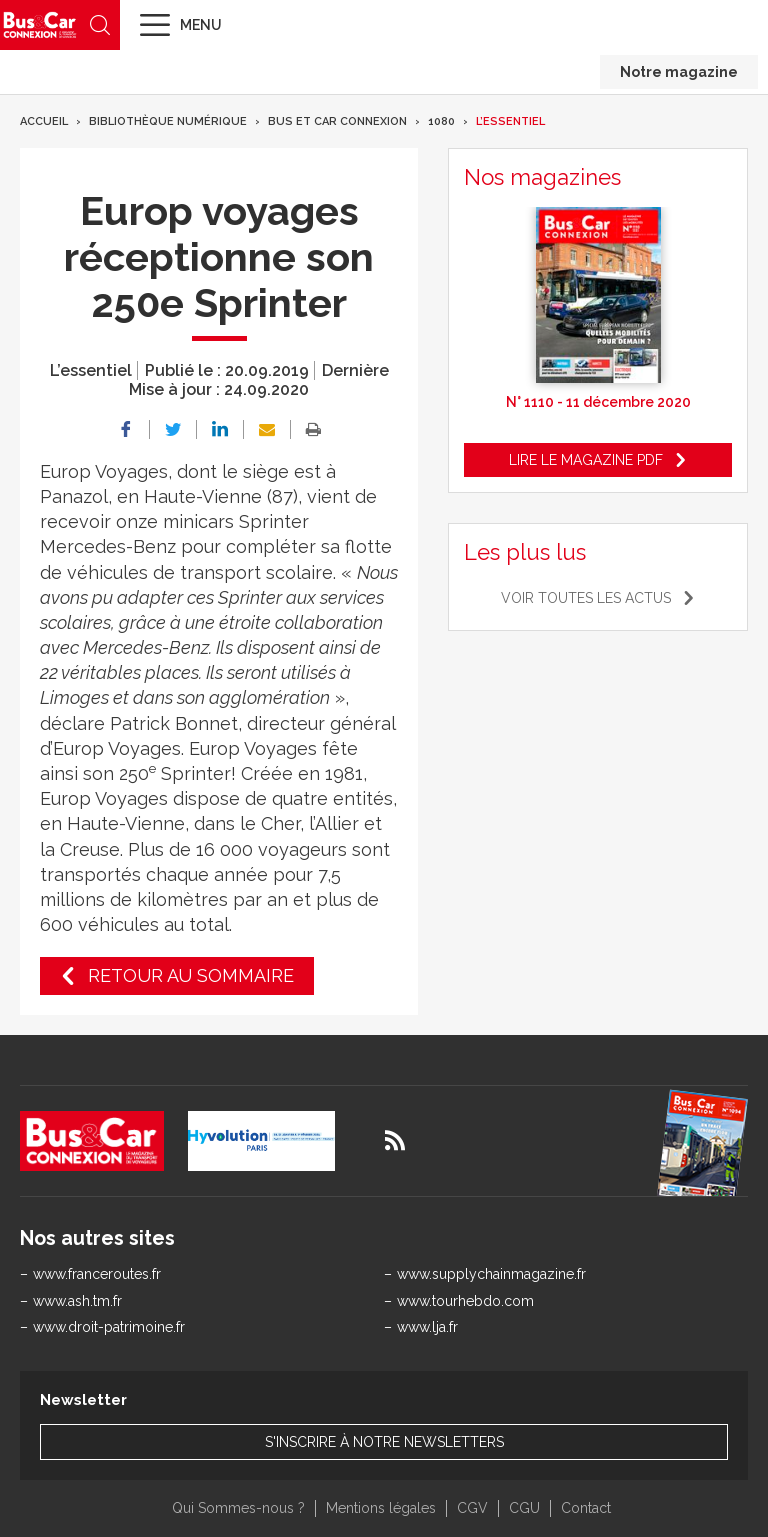 The width and height of the screenshot is (768, 1537). Describe the element at coordinates (191, 975) in the screenshot. I see `Retour au sommaire` at that location.